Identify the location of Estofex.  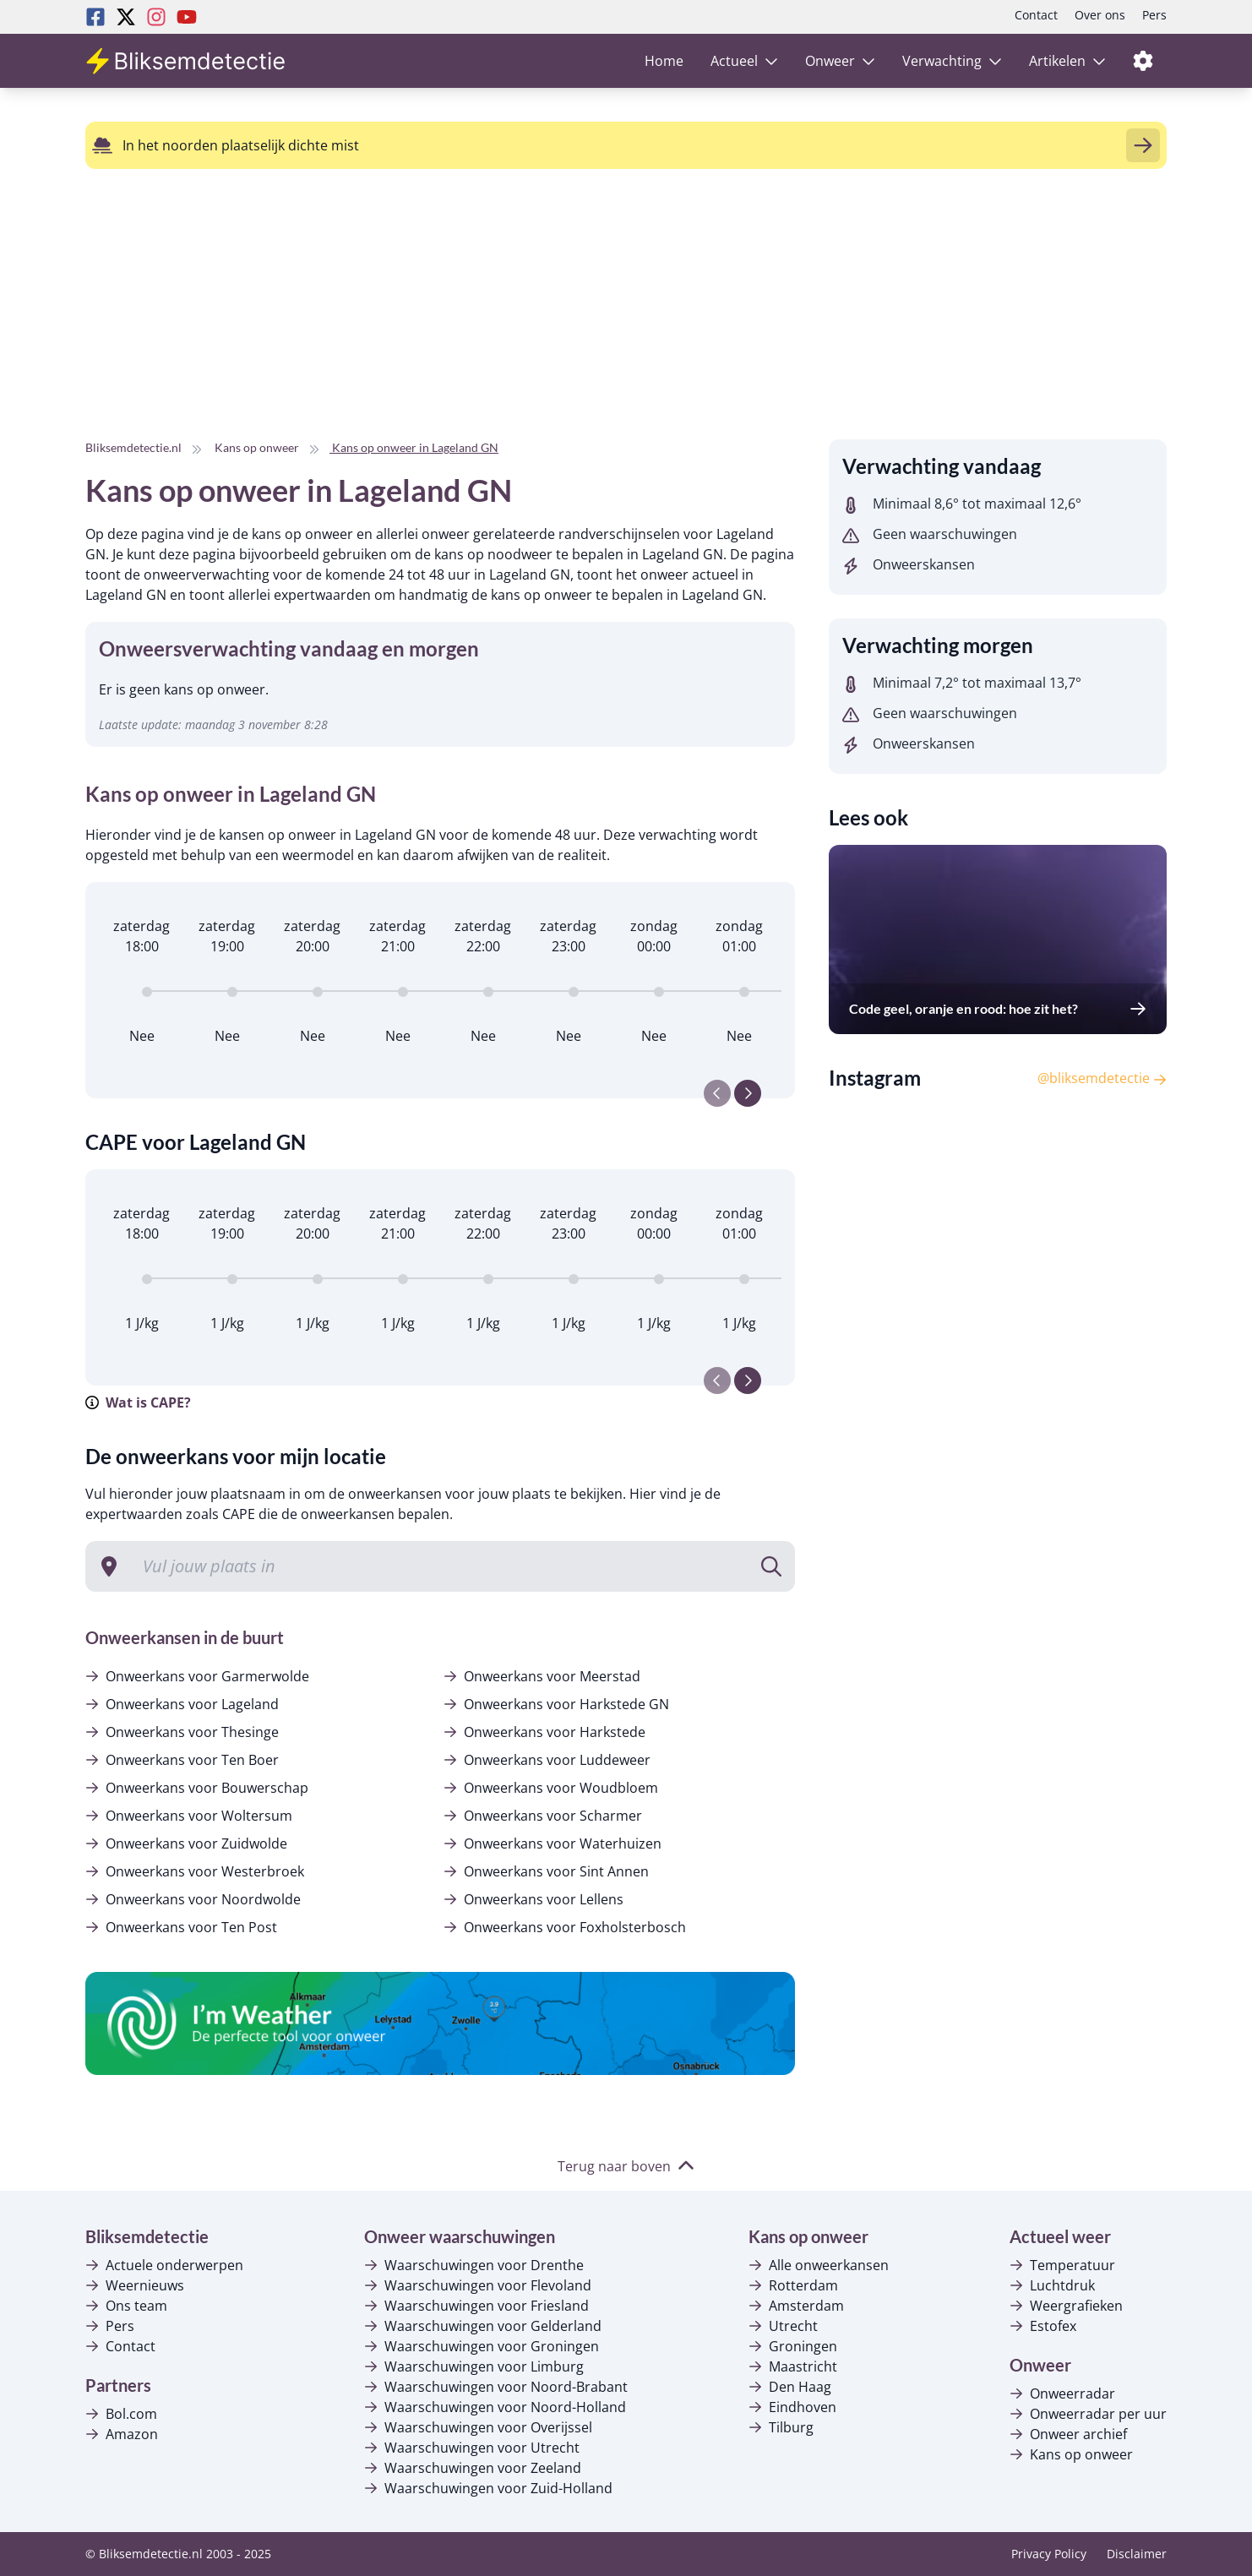
(1043, 2326).